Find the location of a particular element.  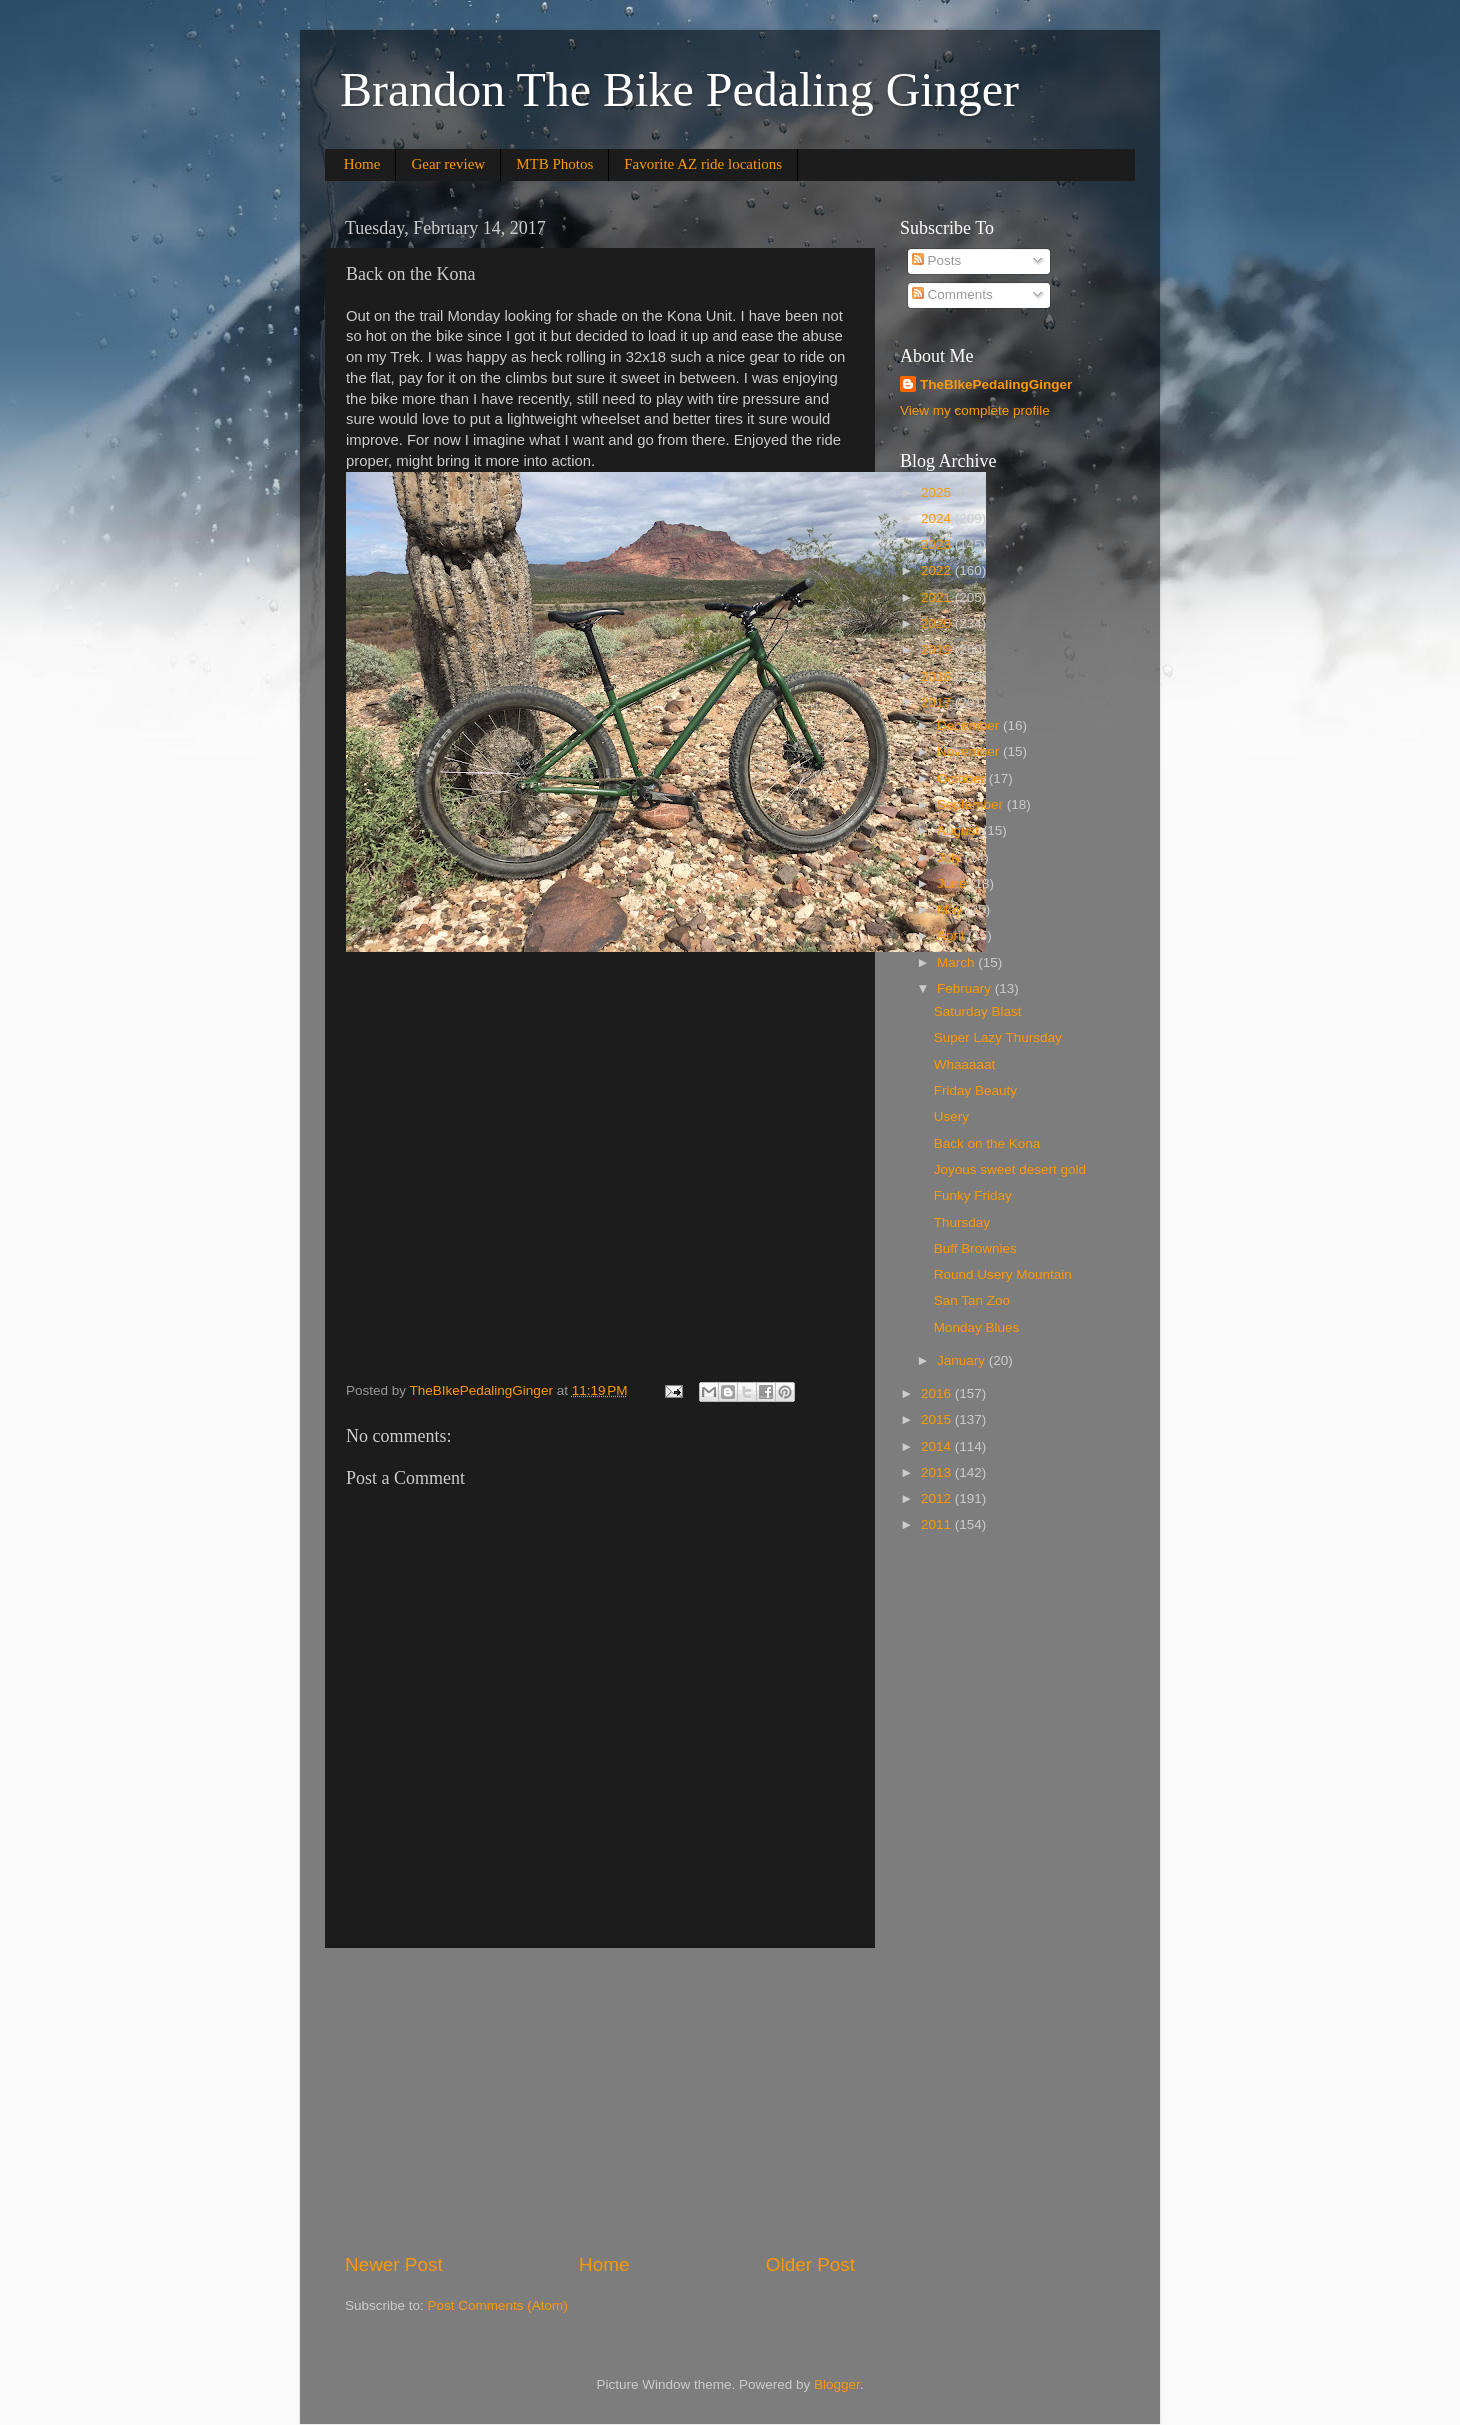

TheBIkePedalingGinger is located at coordinates (996, 384).